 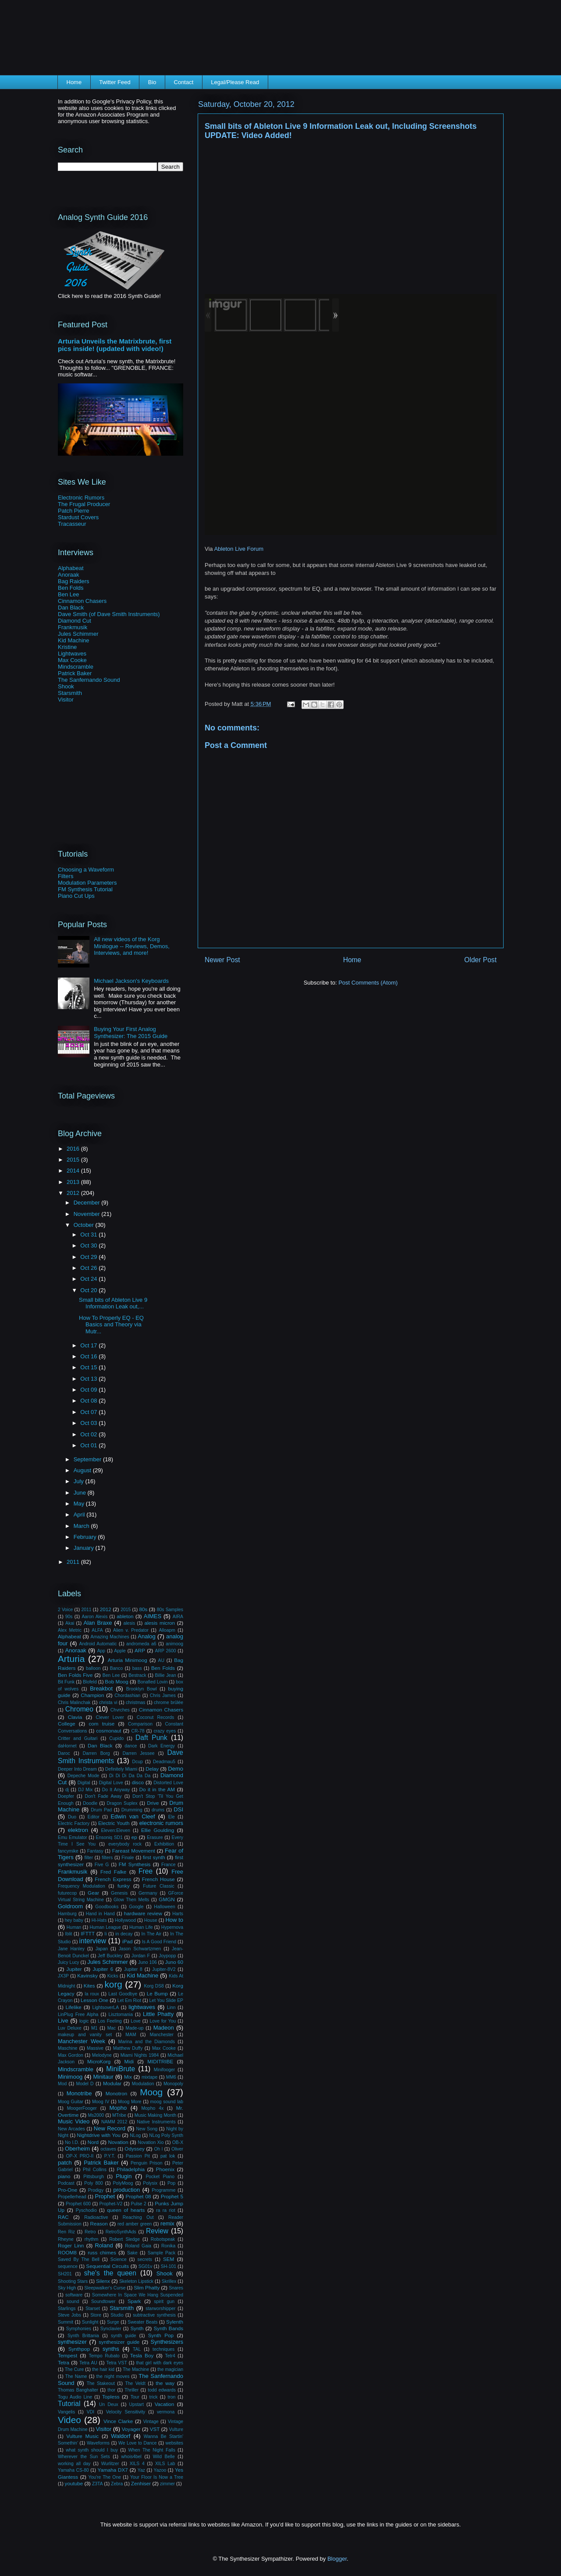 What do you see at coordinates (134, 2224) in the screenshot?
I see `red amber green` at bounding box center [134, 2224].